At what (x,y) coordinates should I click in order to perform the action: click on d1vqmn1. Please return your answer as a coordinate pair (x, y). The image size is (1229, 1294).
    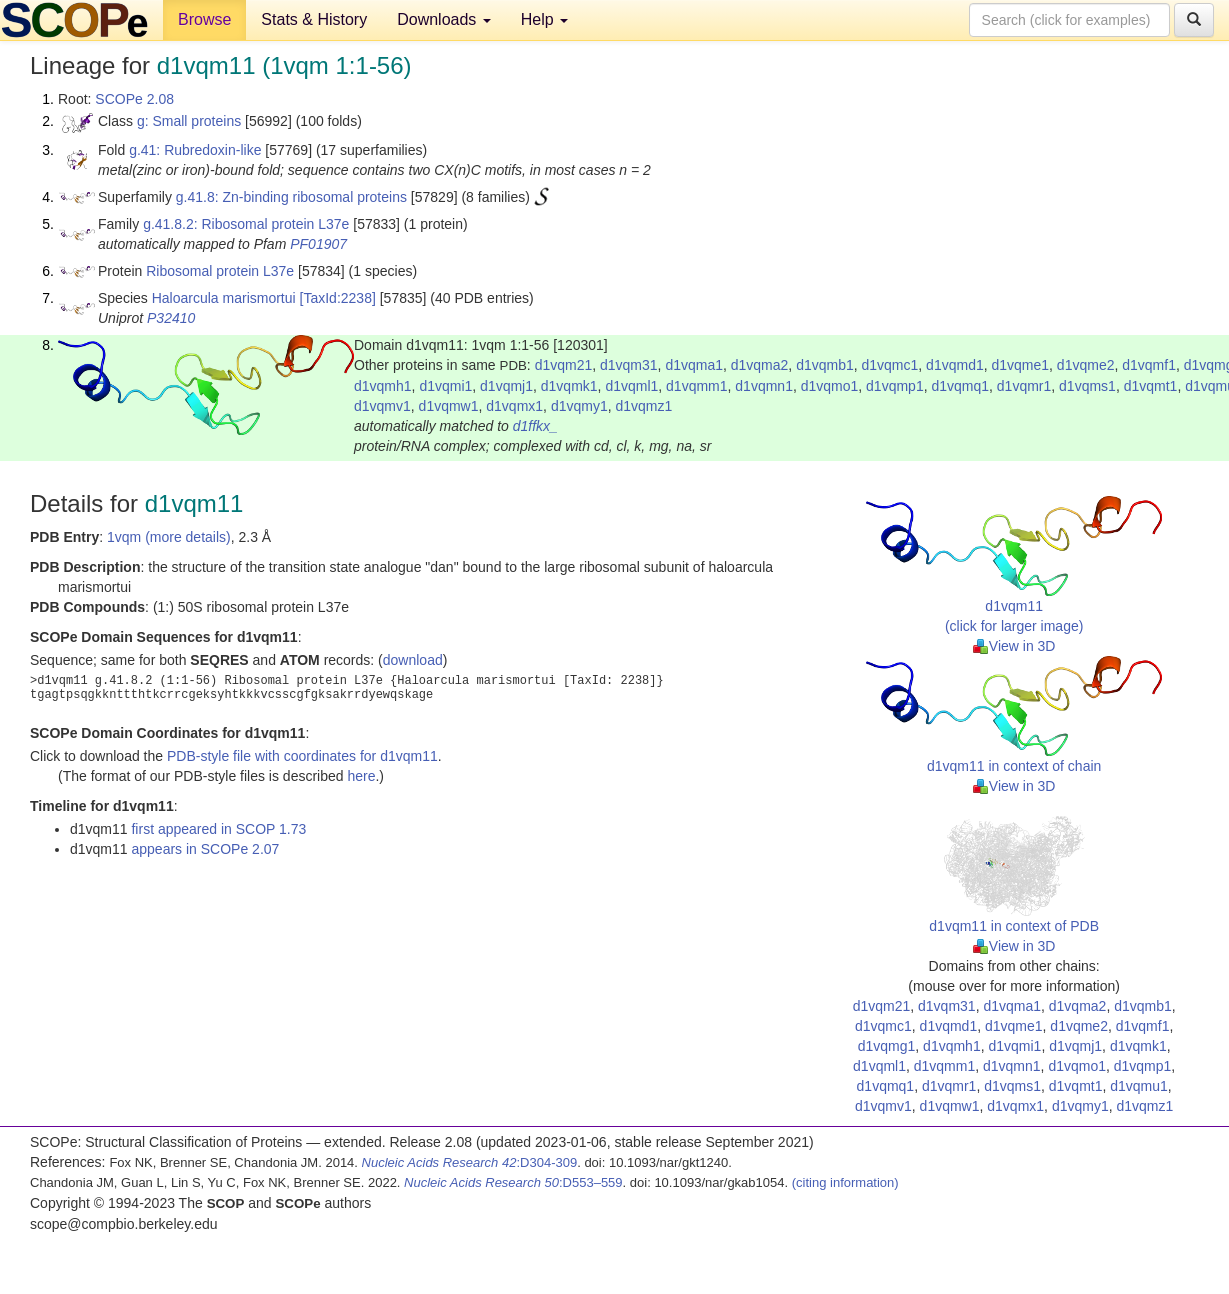
    Looking at the image, I should click on (764, 386).